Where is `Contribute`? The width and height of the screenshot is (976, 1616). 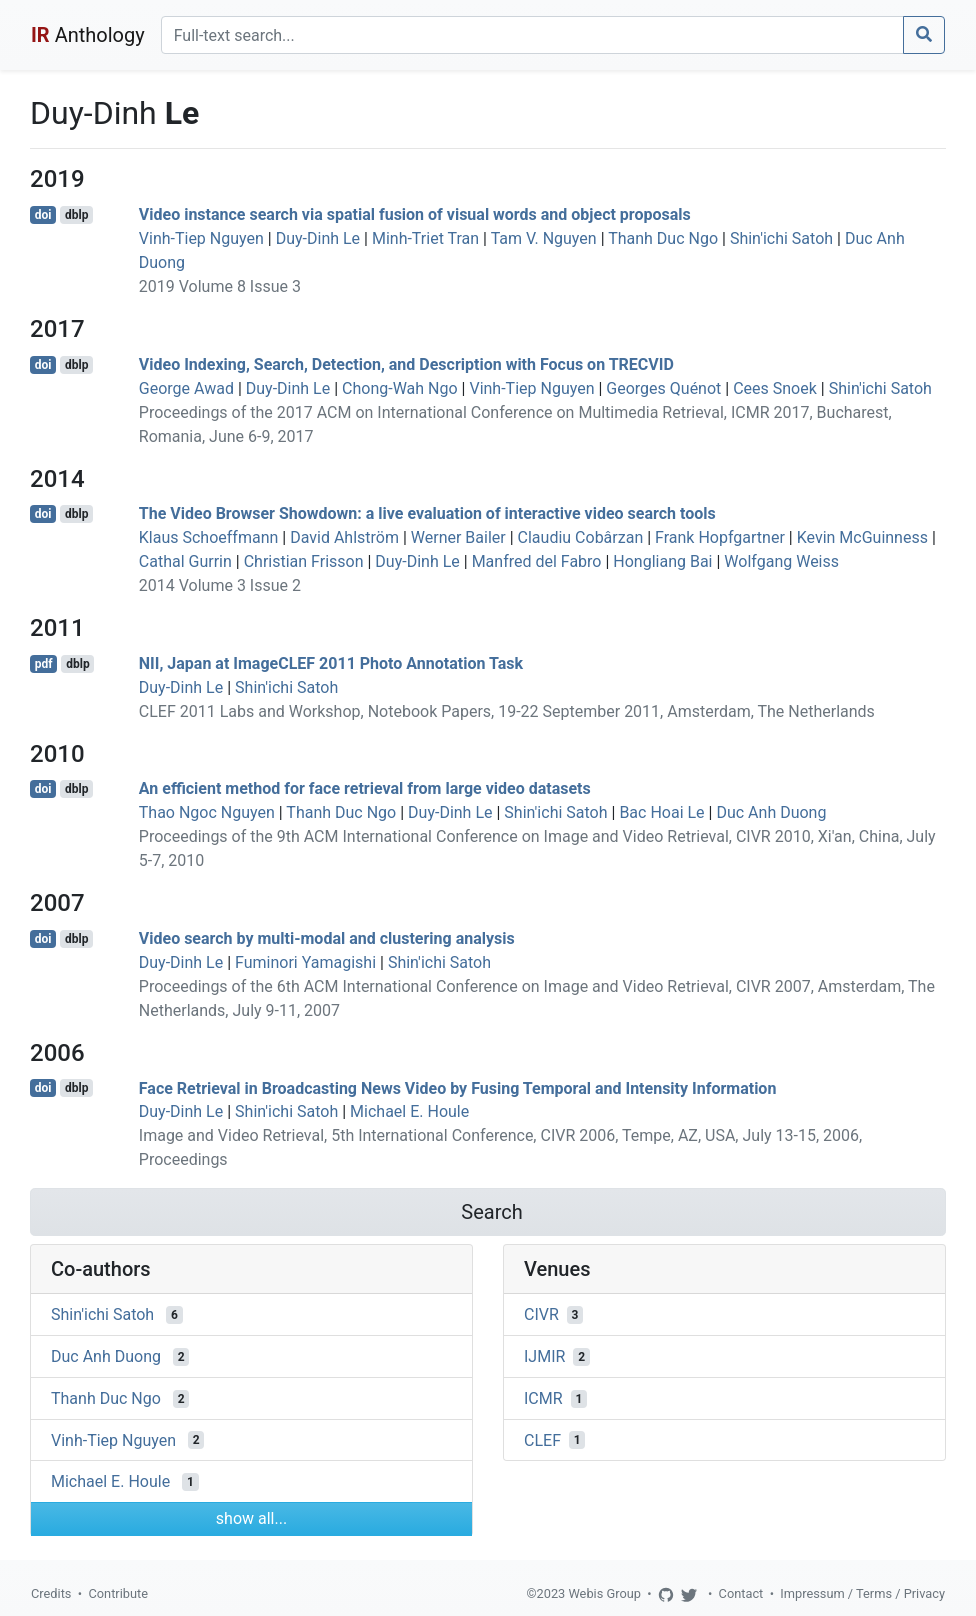 Contribute is located at coordinates (118, 1593).